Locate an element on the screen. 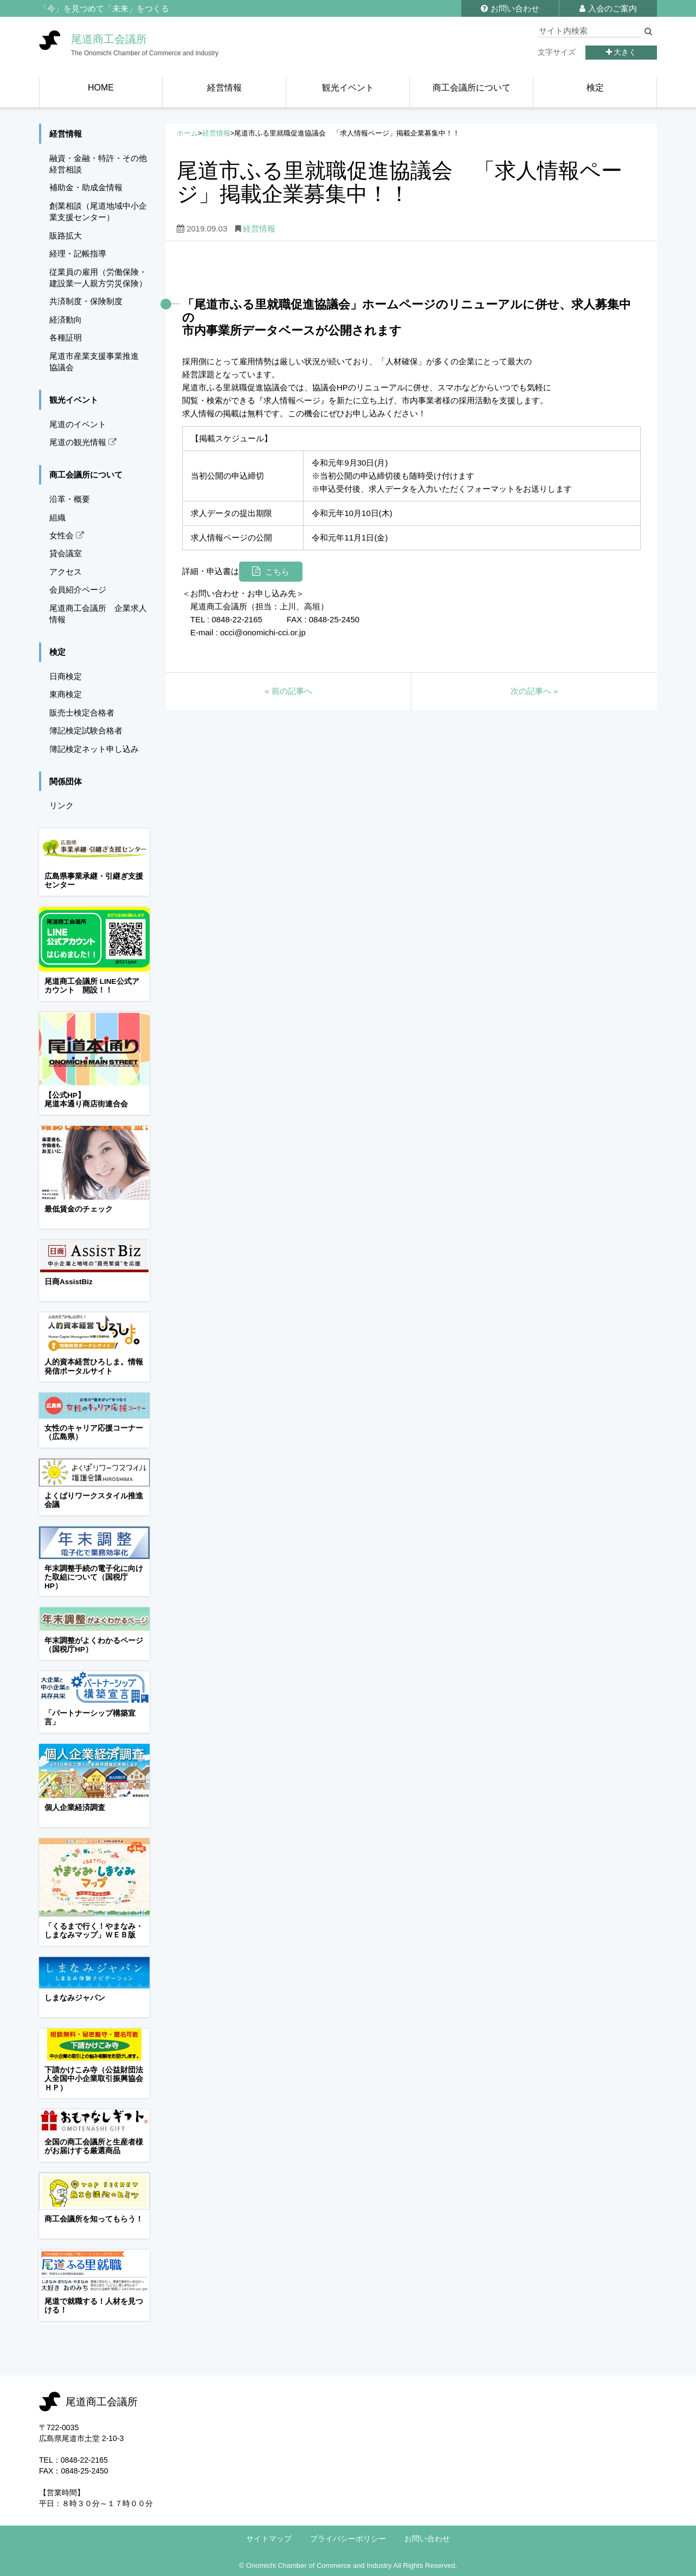 This screenshot has height=2576, width=696. 東商検定 is located at coordinates (65, 694).